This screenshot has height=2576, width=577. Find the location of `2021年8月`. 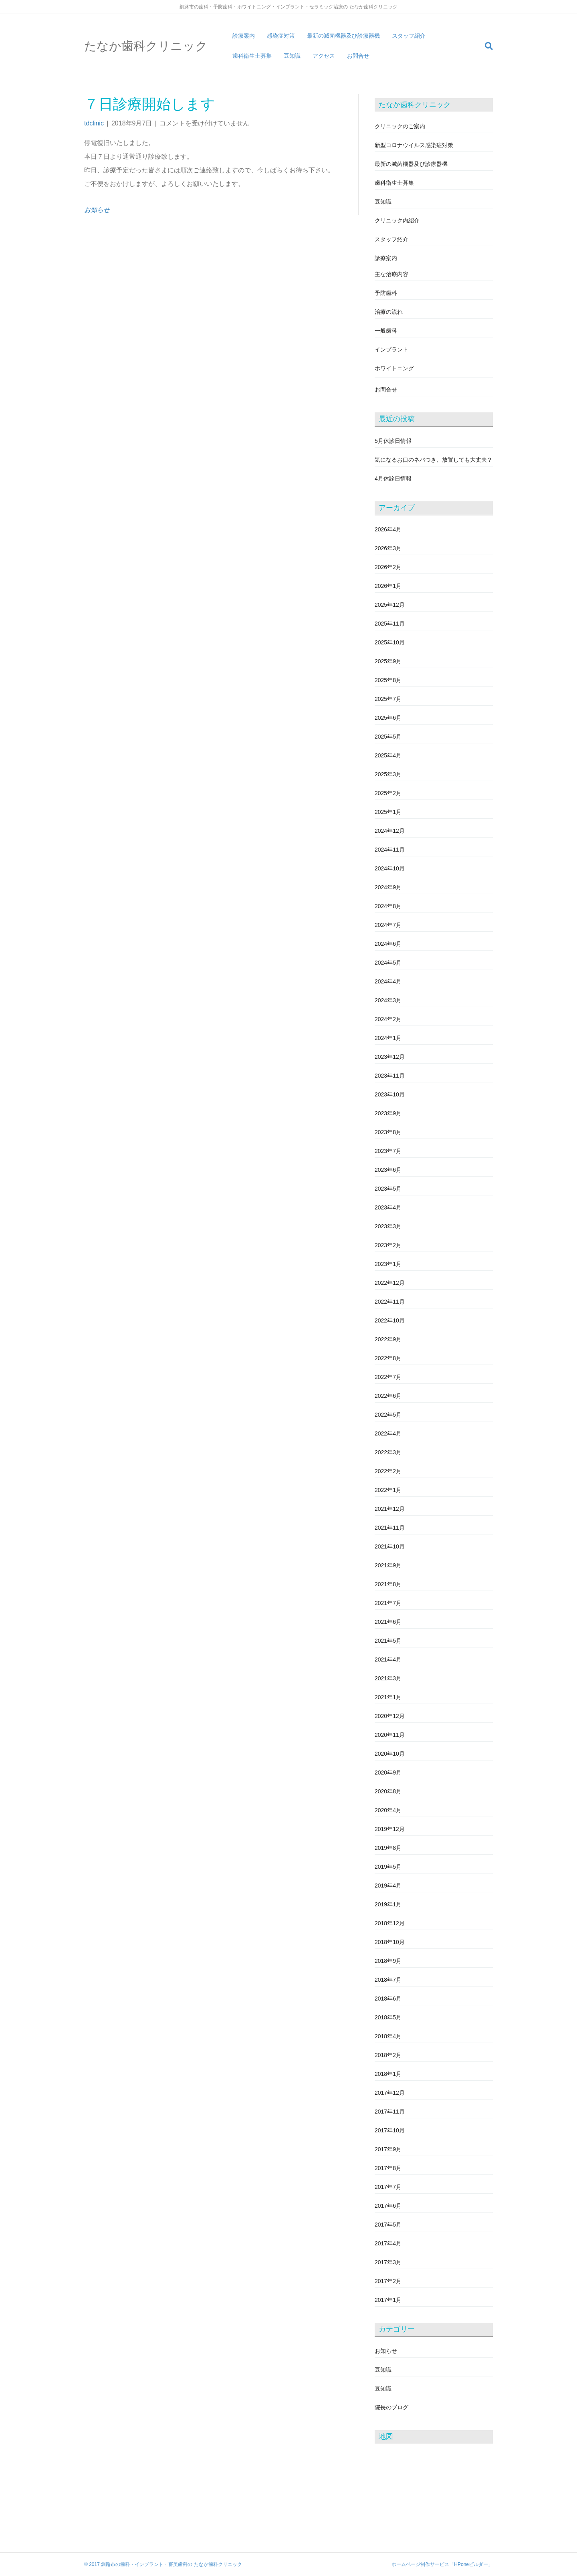

2021年8月 is located at coordinates (388, 1584).